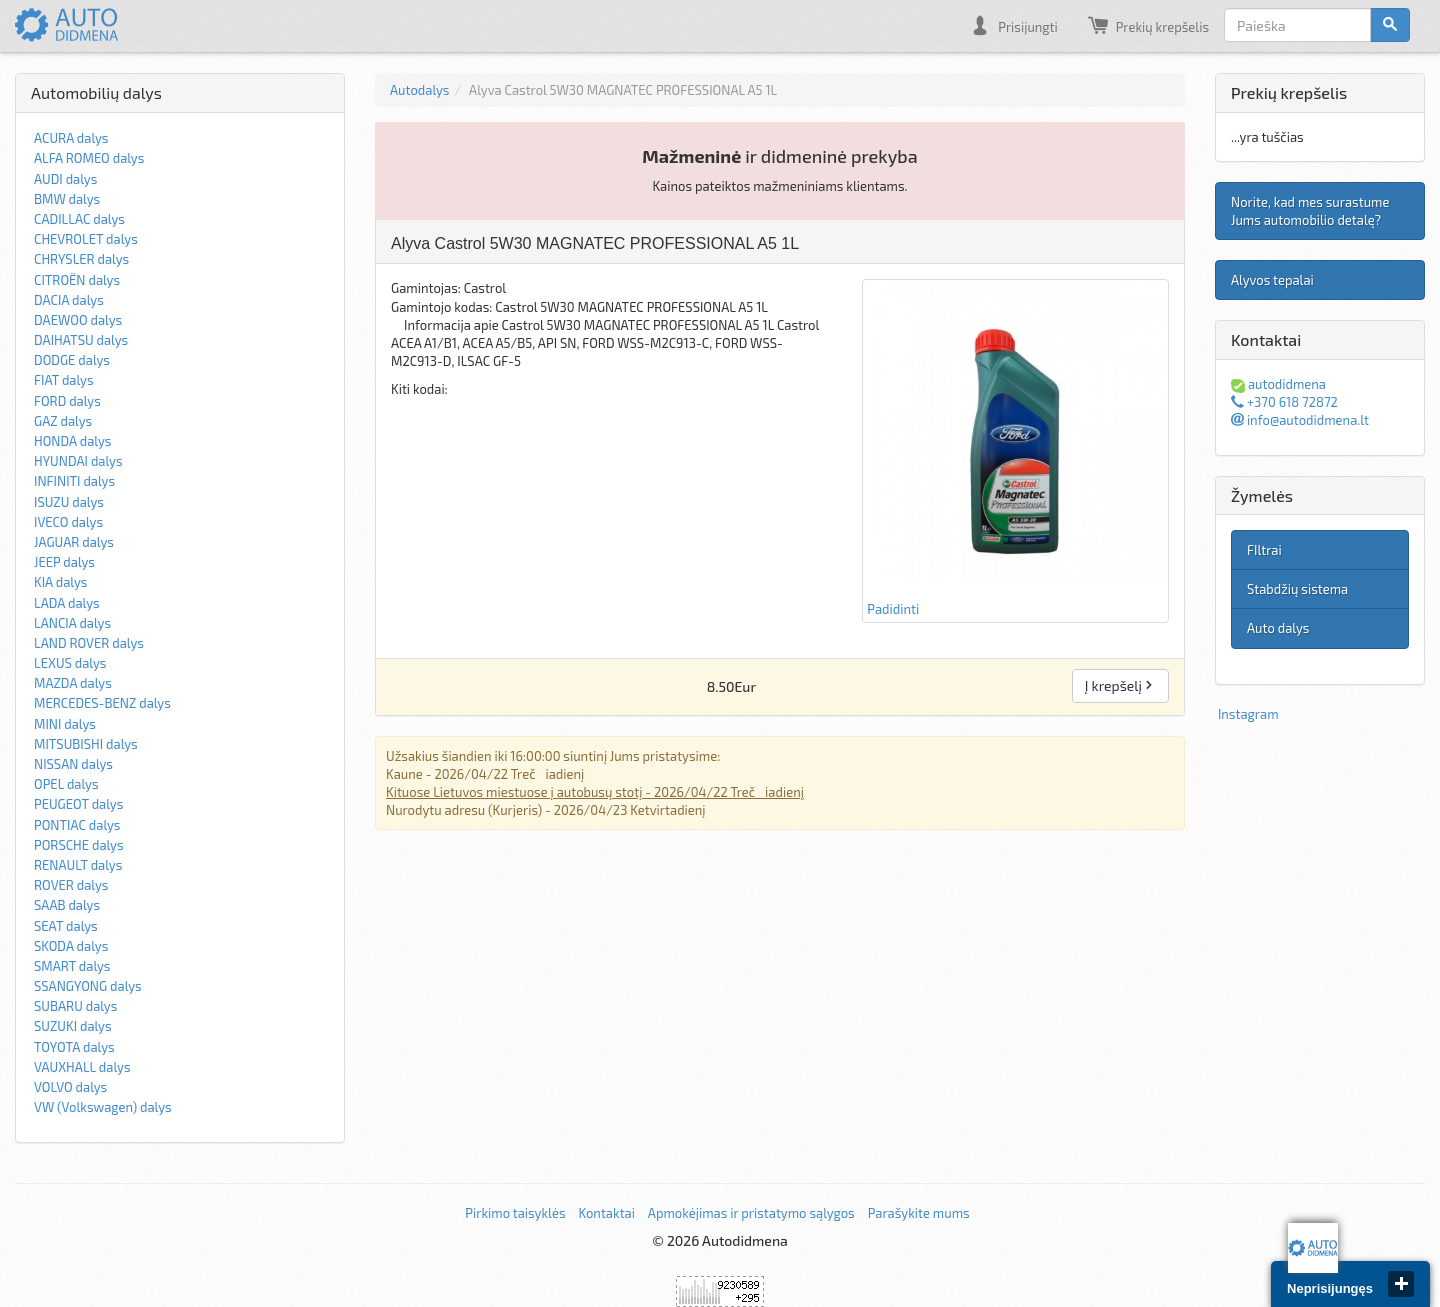 The width and height of the screenshot is (1440, 1307). I want to click on FIAT dalys, so click(64, 380).